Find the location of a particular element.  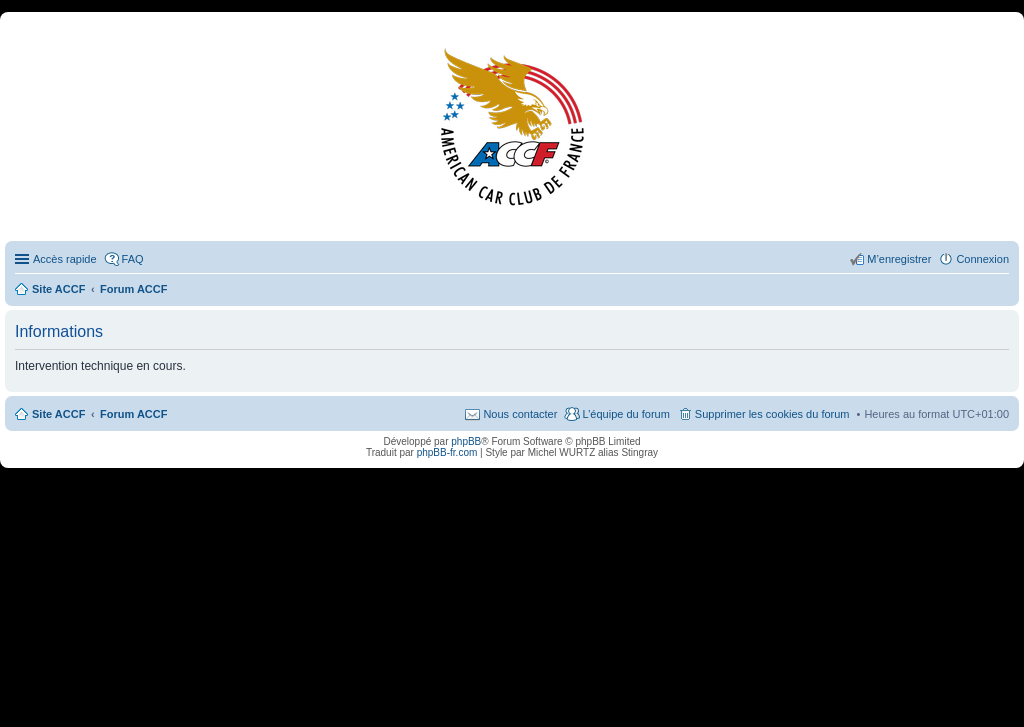

phpBB is located at coordinates (466, 441).